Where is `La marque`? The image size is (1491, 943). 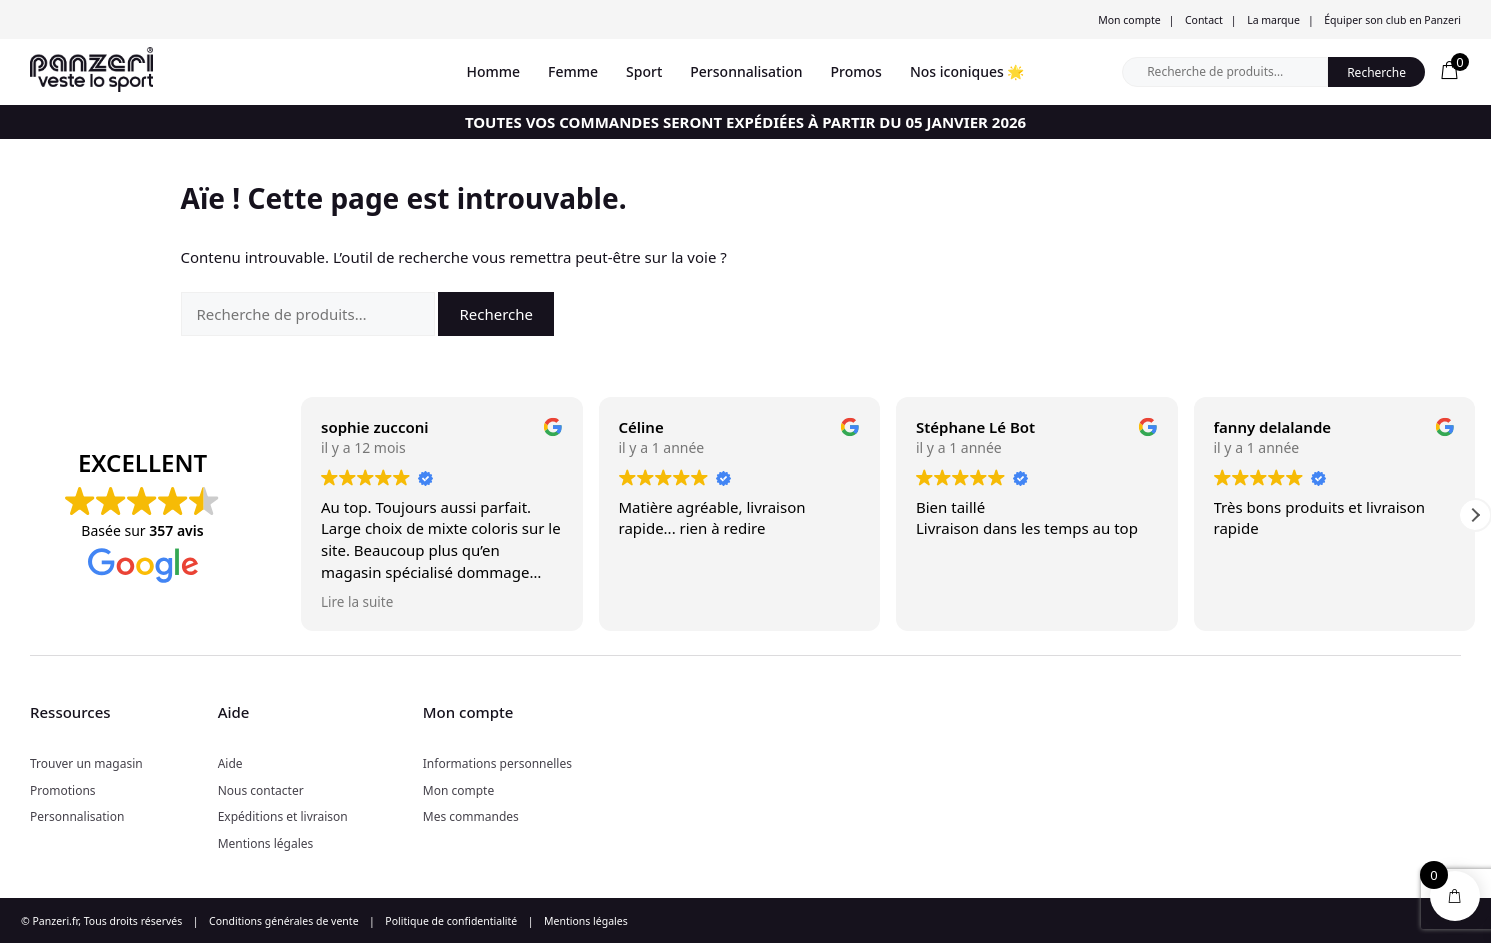 La marque is located at coordinates (1273, 20).